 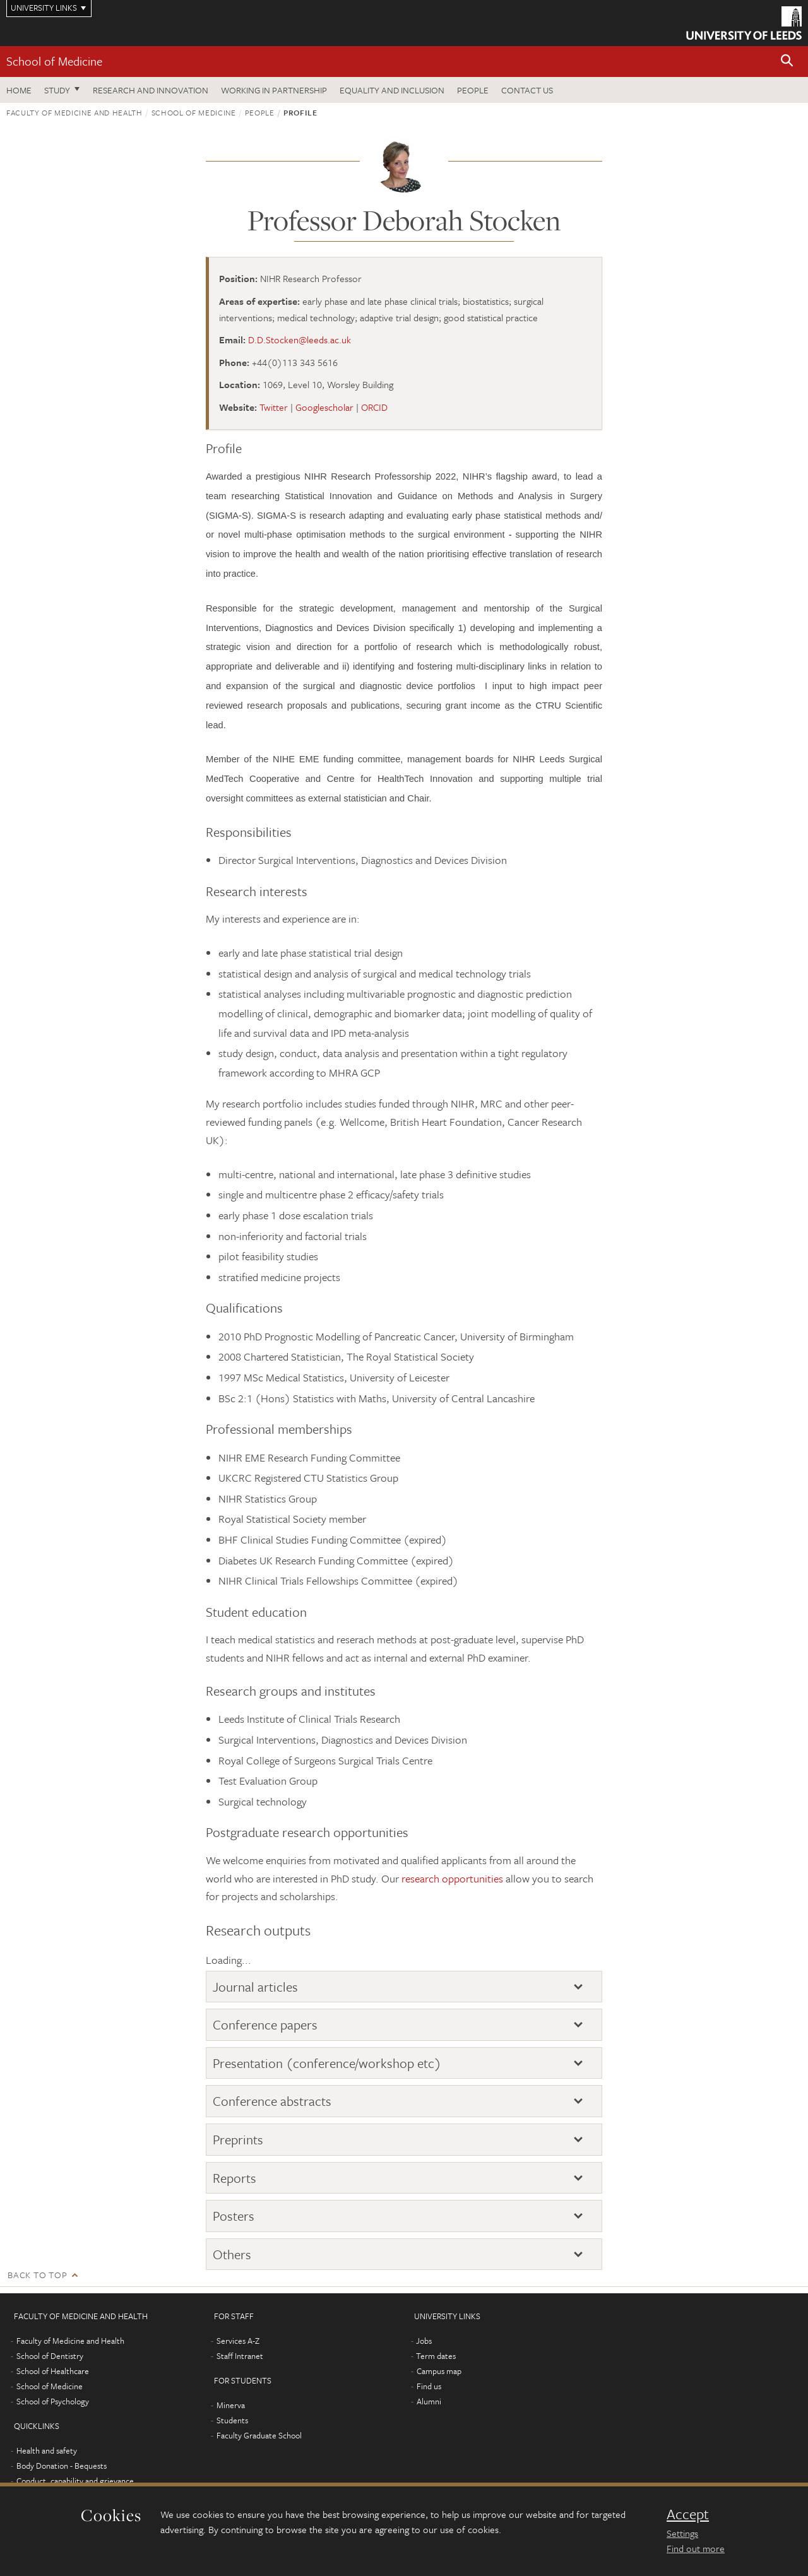 I want to click on Posters, so click(x=233, y=2215).